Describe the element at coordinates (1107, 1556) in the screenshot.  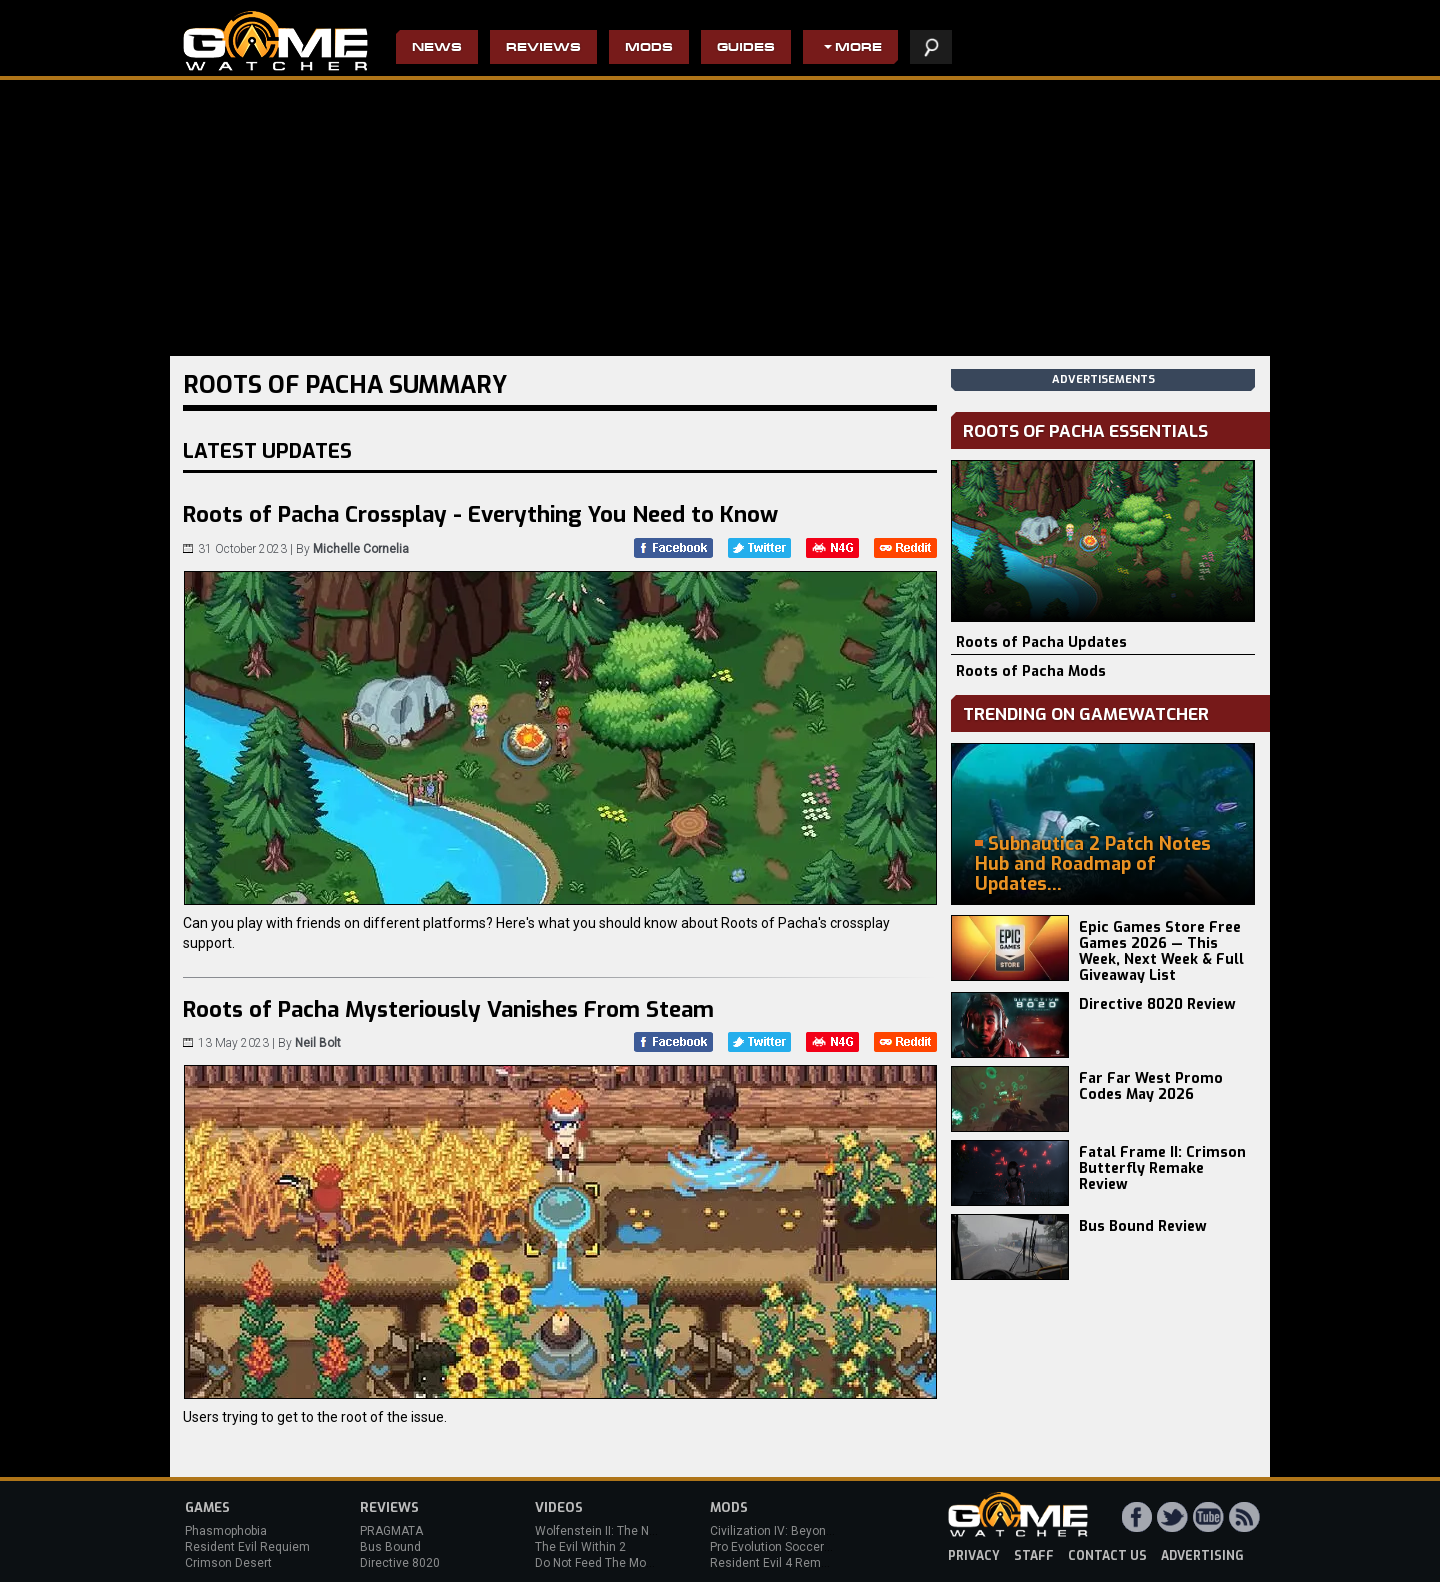
I see `contact us` at that location.